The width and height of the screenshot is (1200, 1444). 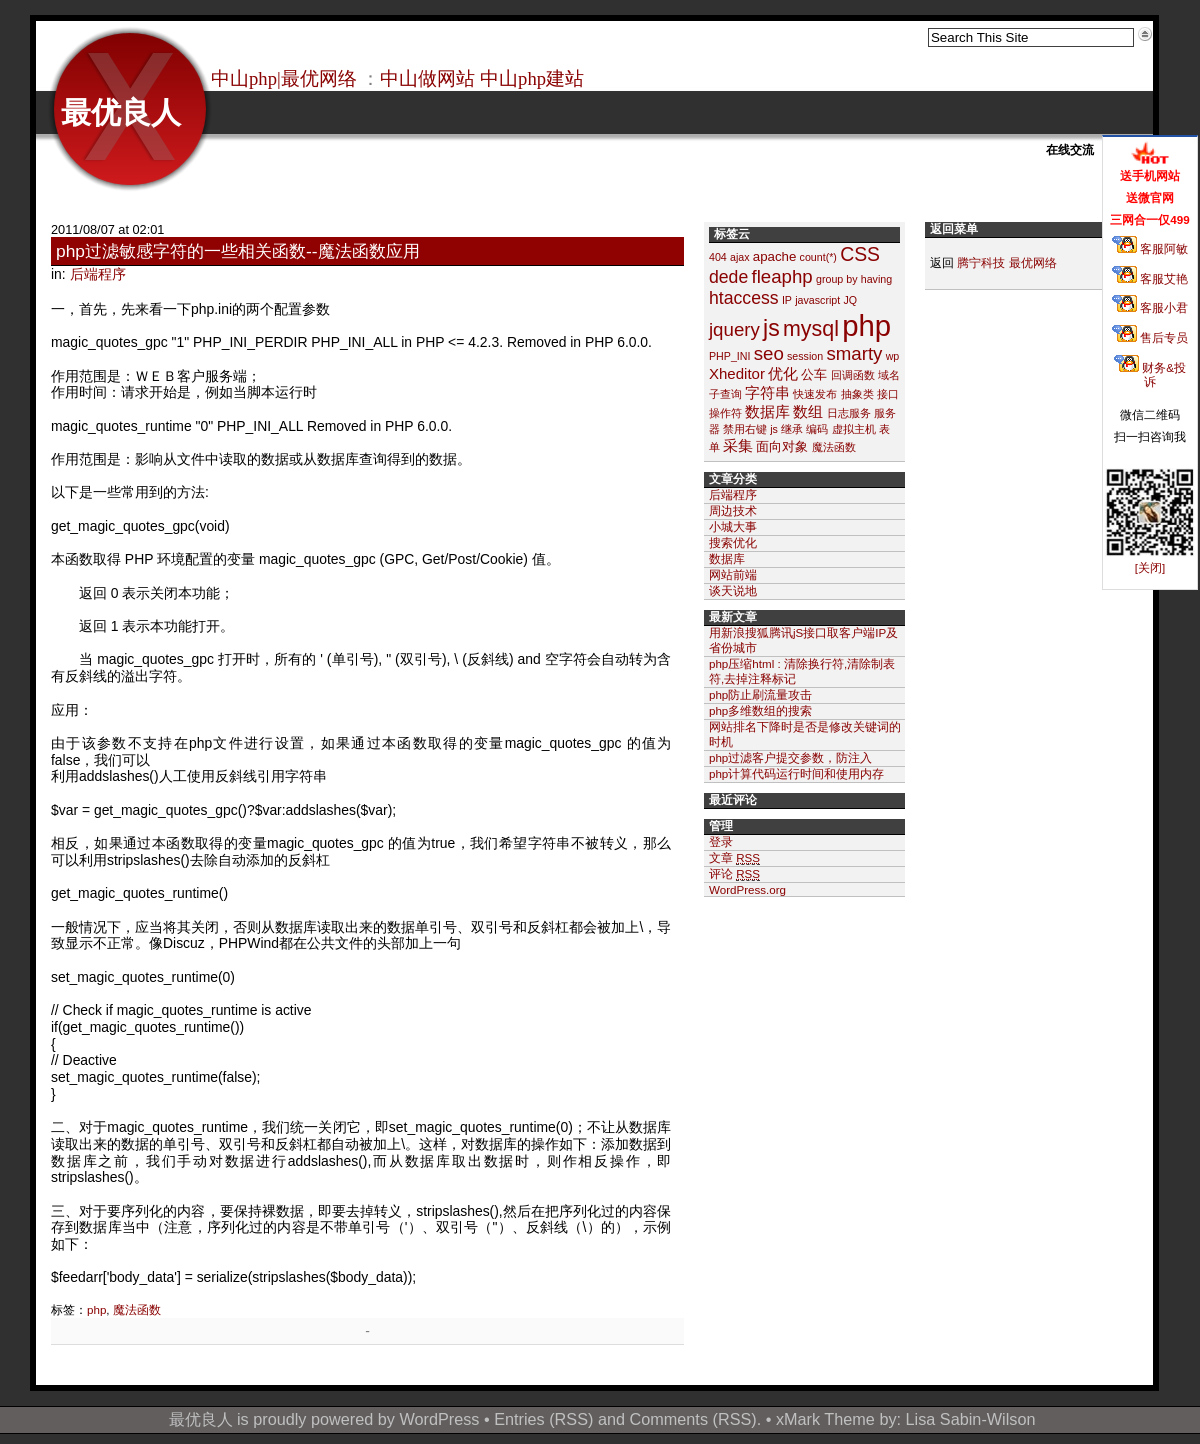 What do you see at coordinates (815, 394) in the screenshot?
I see `快速发布` at bounding box center [815, 394].